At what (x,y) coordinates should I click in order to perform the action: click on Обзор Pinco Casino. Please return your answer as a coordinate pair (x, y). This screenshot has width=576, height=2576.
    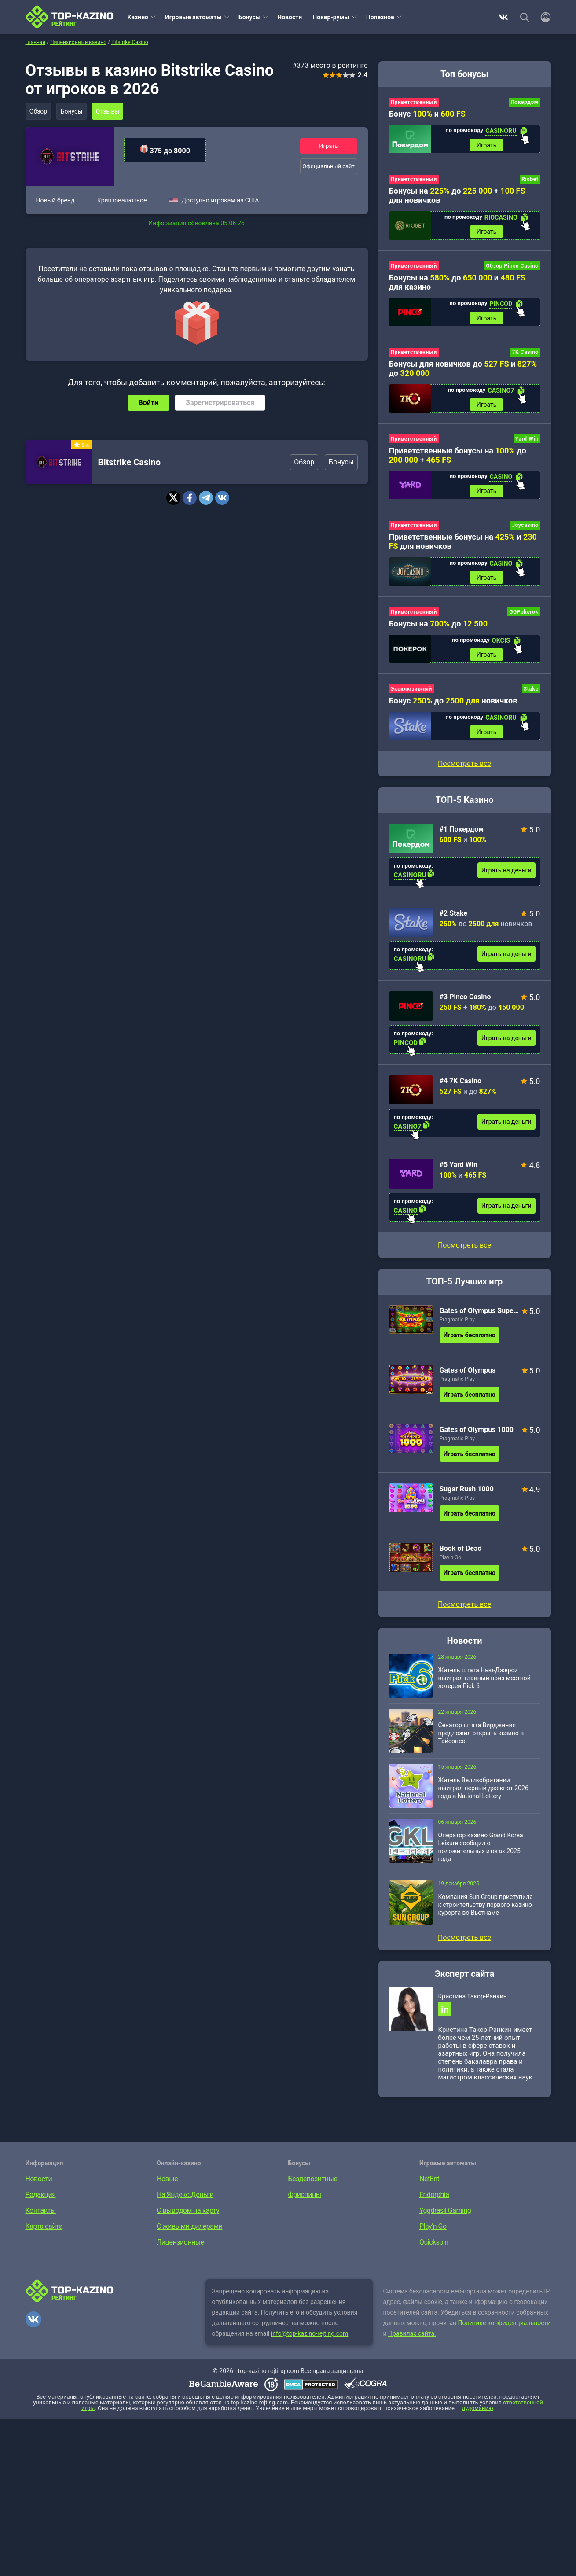
    Looking at the image, I should click on (512, 268).